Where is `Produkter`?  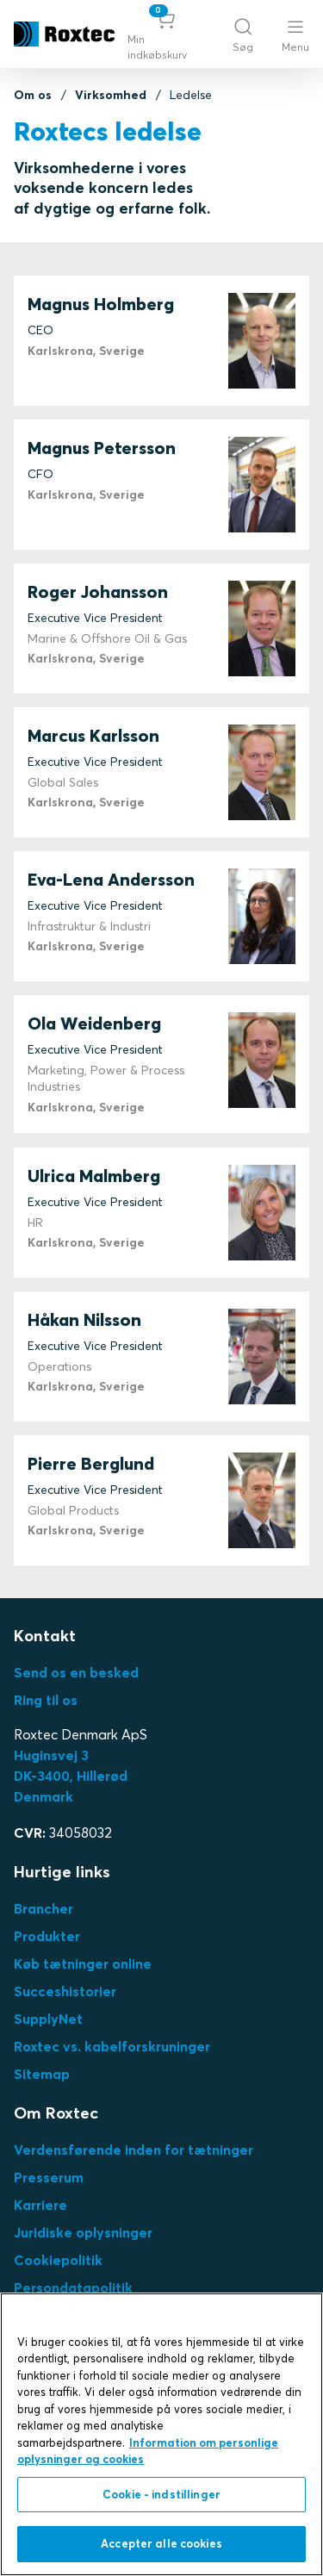
Produkter is located at coordinates (47, 1935).